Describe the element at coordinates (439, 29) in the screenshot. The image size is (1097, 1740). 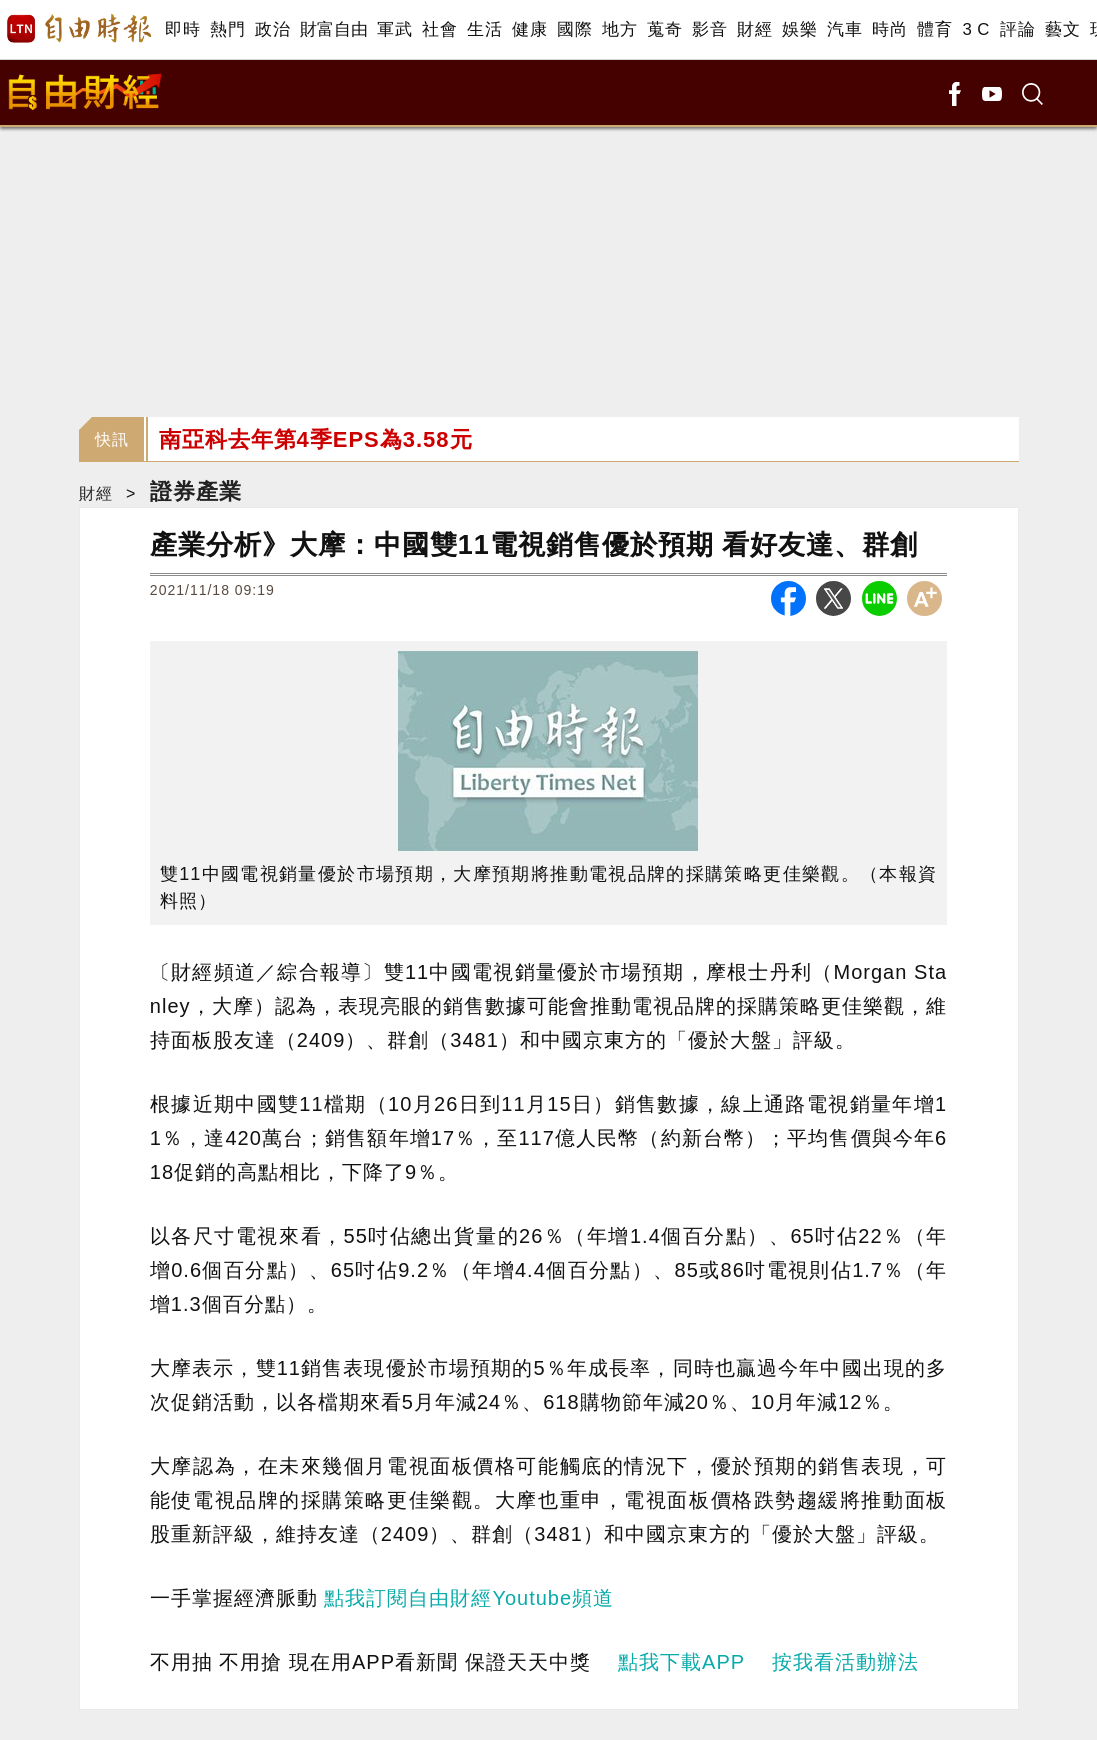
I see `社會` at that location.